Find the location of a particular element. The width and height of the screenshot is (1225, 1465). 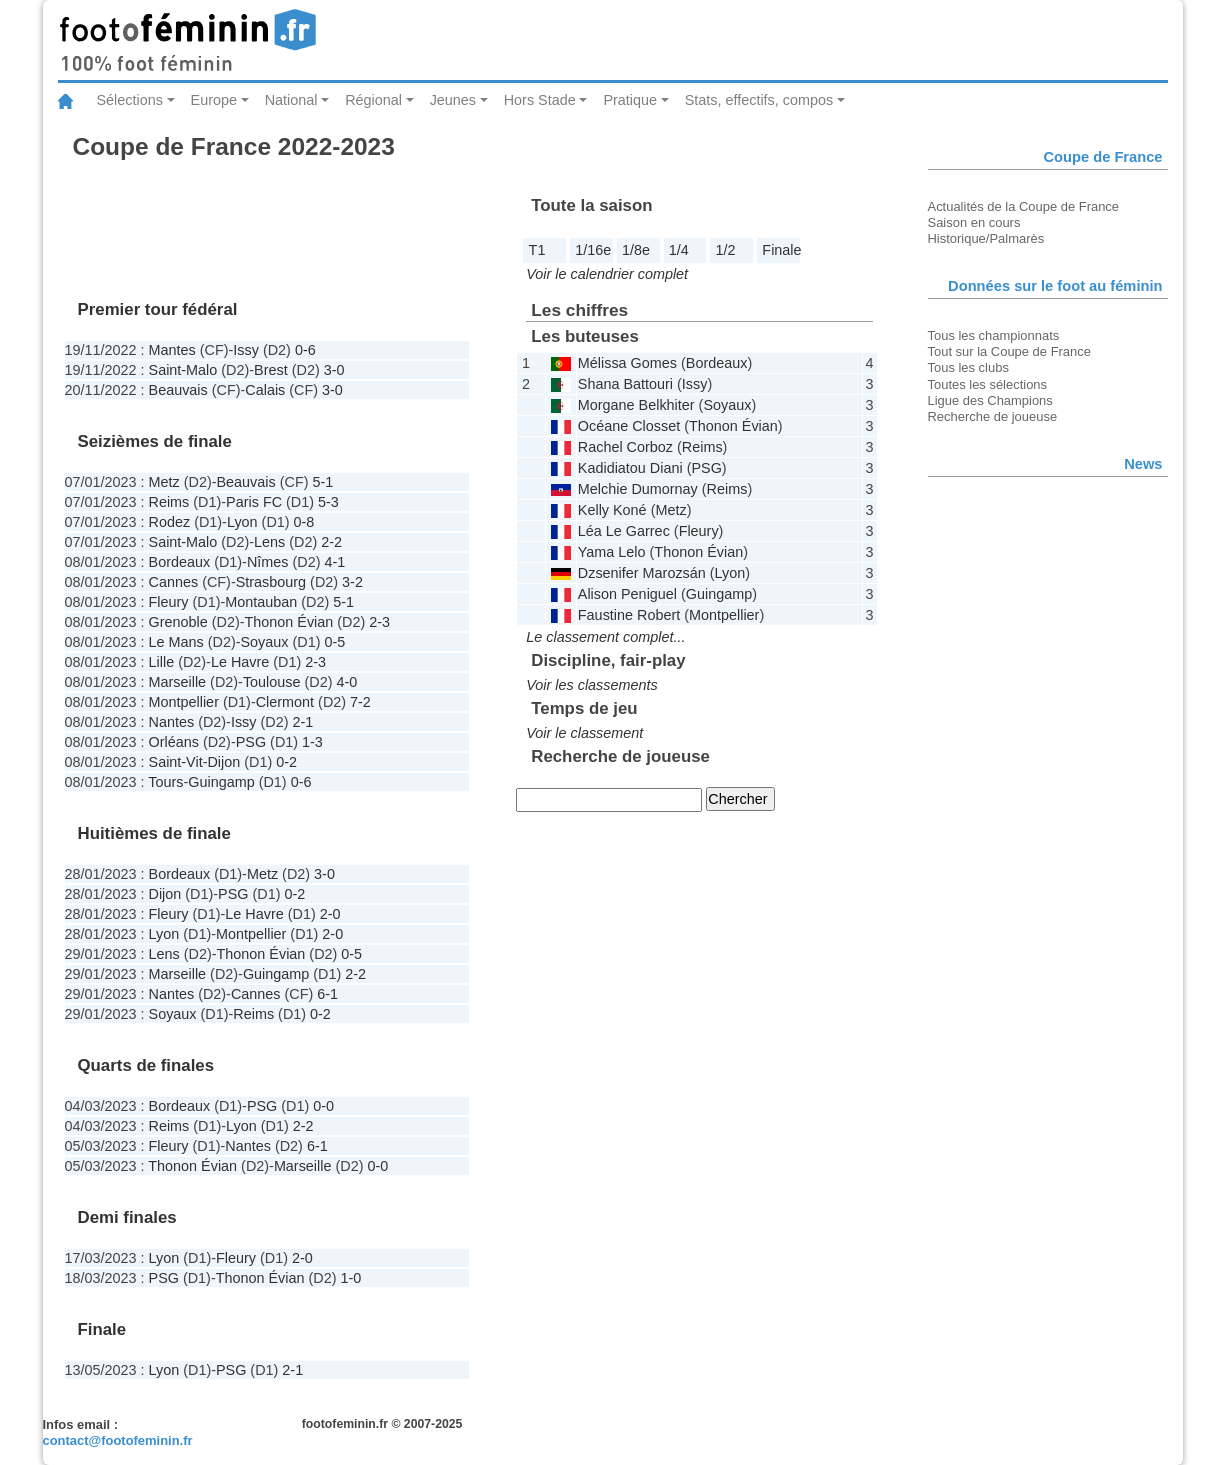

Mantes is located at coordinates (172, 350).